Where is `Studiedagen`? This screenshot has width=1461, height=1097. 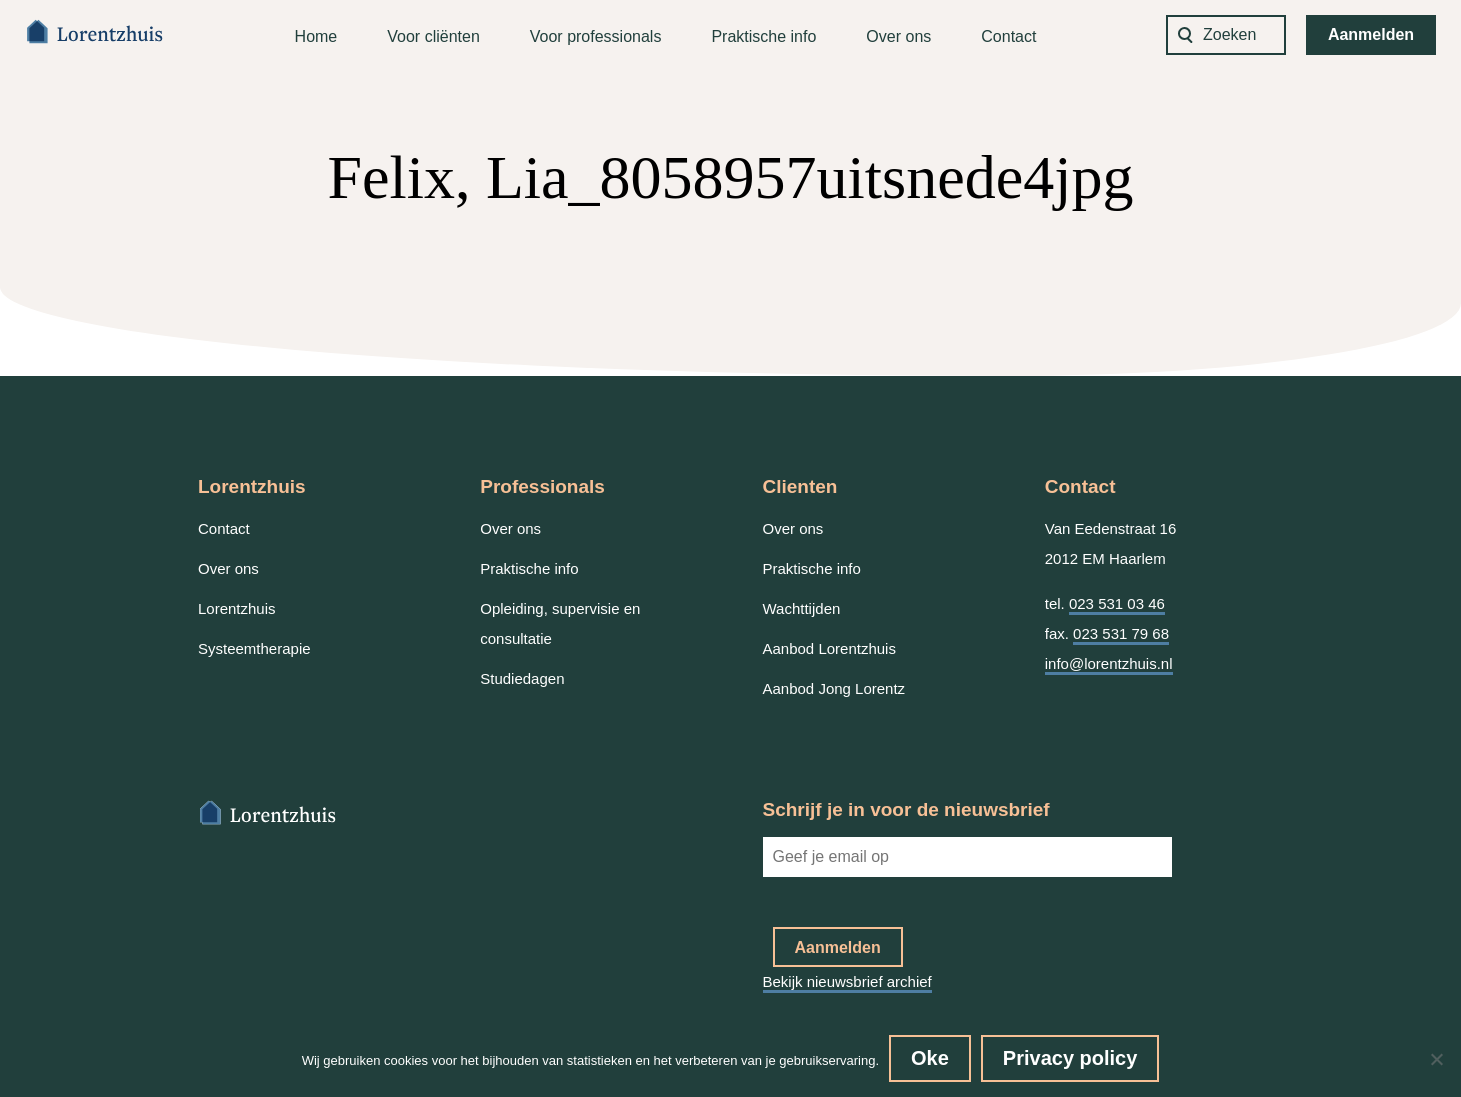
Studiedagen is located at coordinates (522, 678).